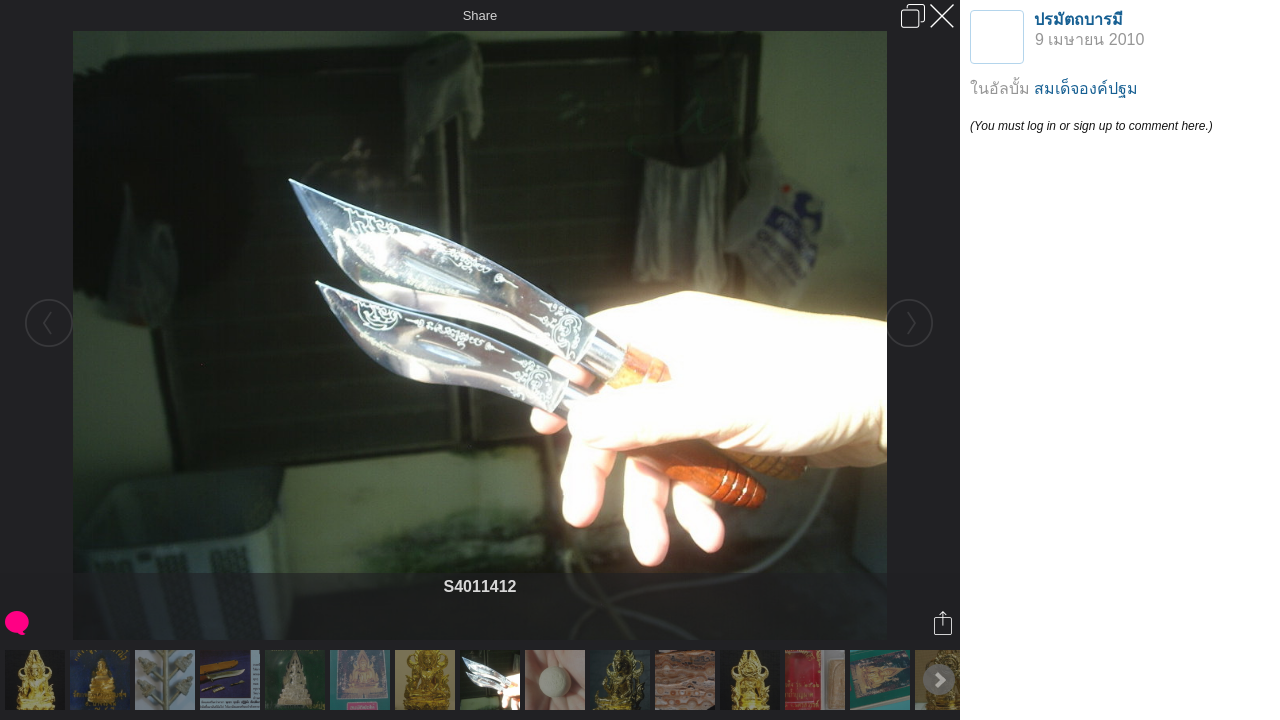 The width and height of the screenshot is (1280, 720). I want to click on (You must log in or sign up to comment here.), so click(1091, 126).